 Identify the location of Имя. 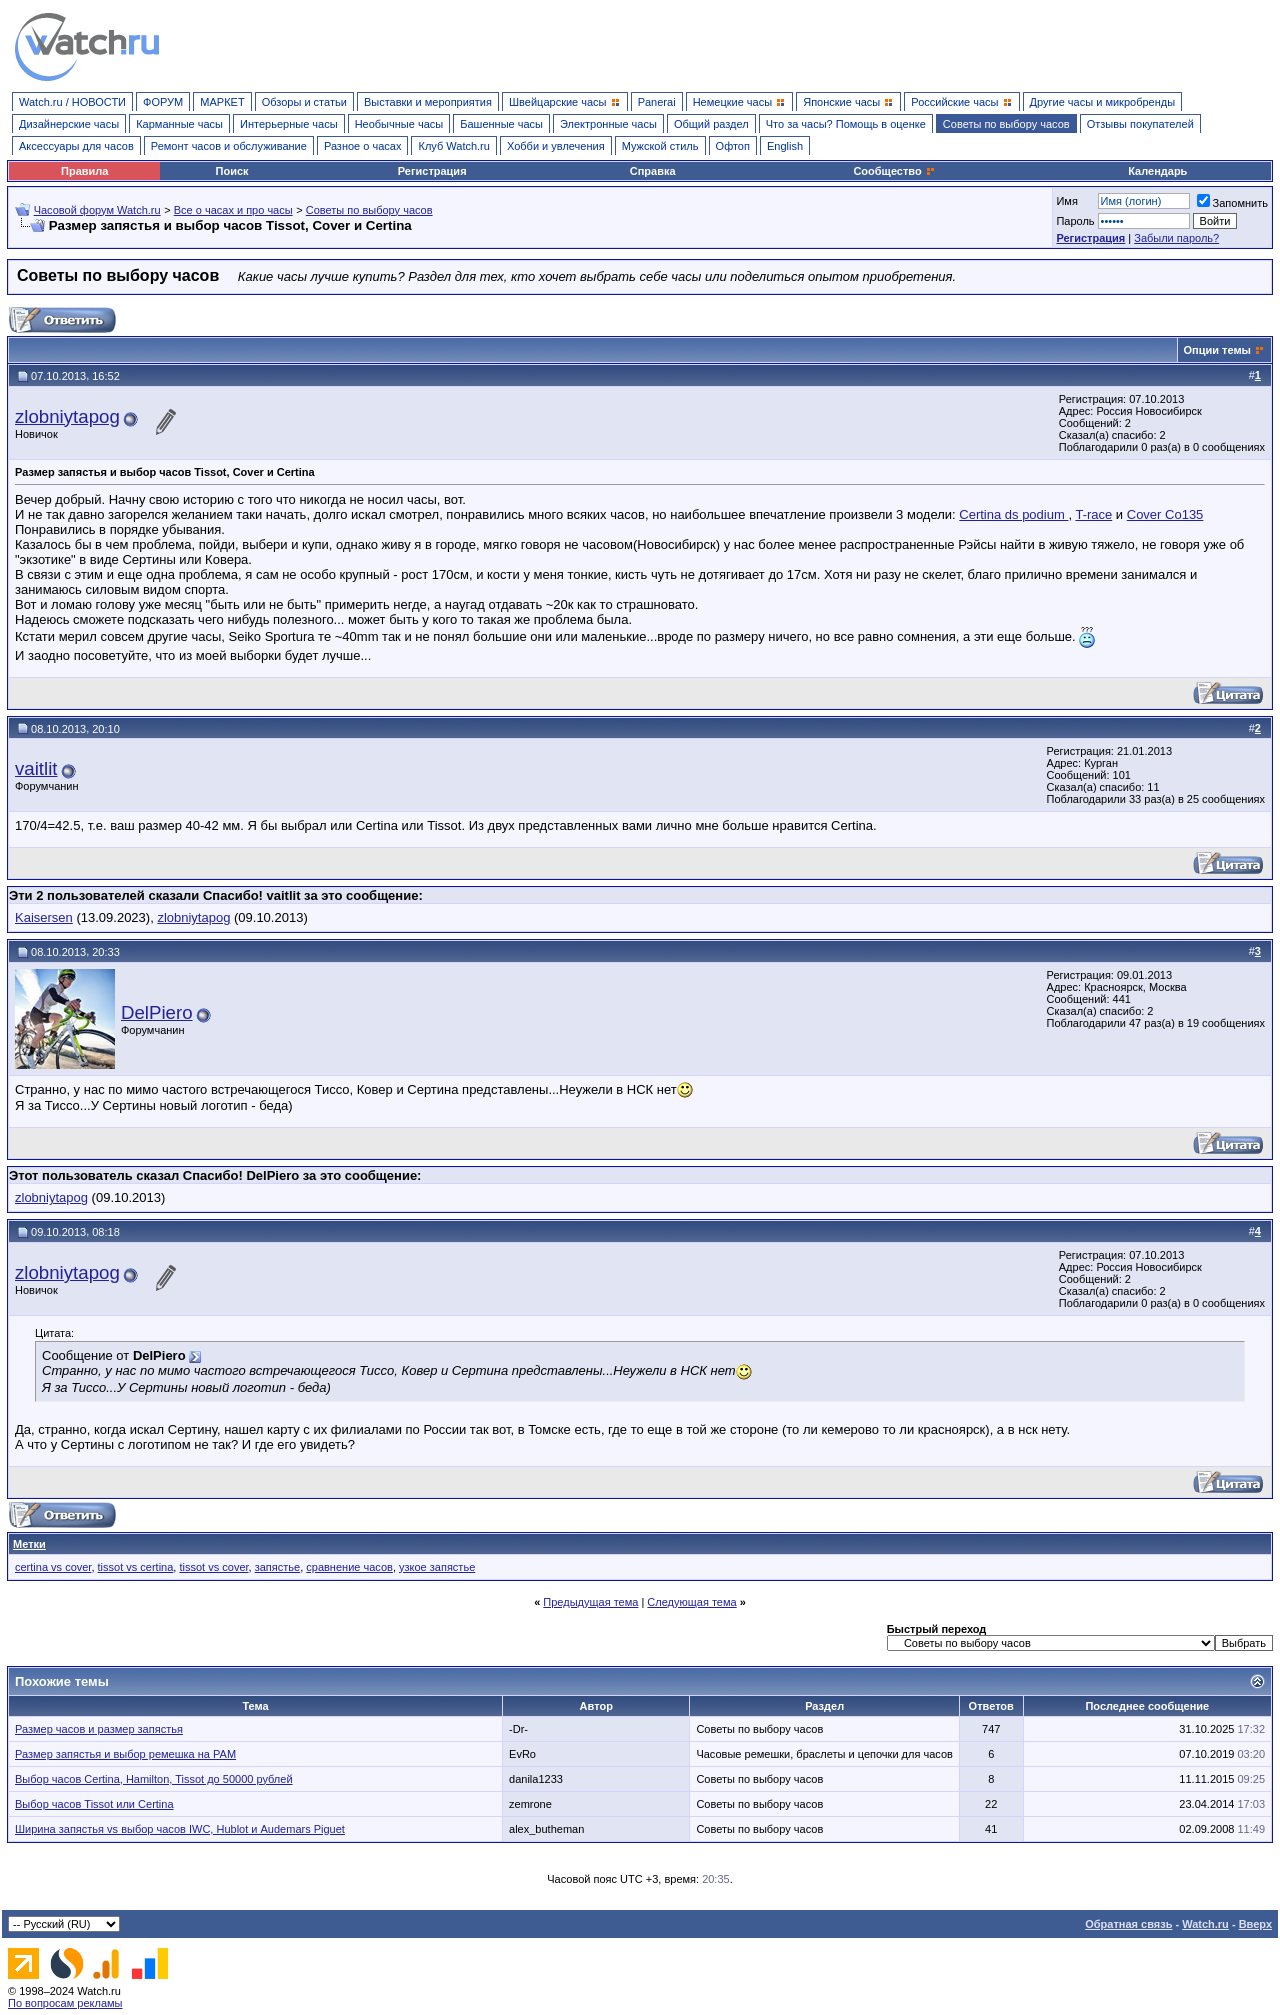
(1066, 201).